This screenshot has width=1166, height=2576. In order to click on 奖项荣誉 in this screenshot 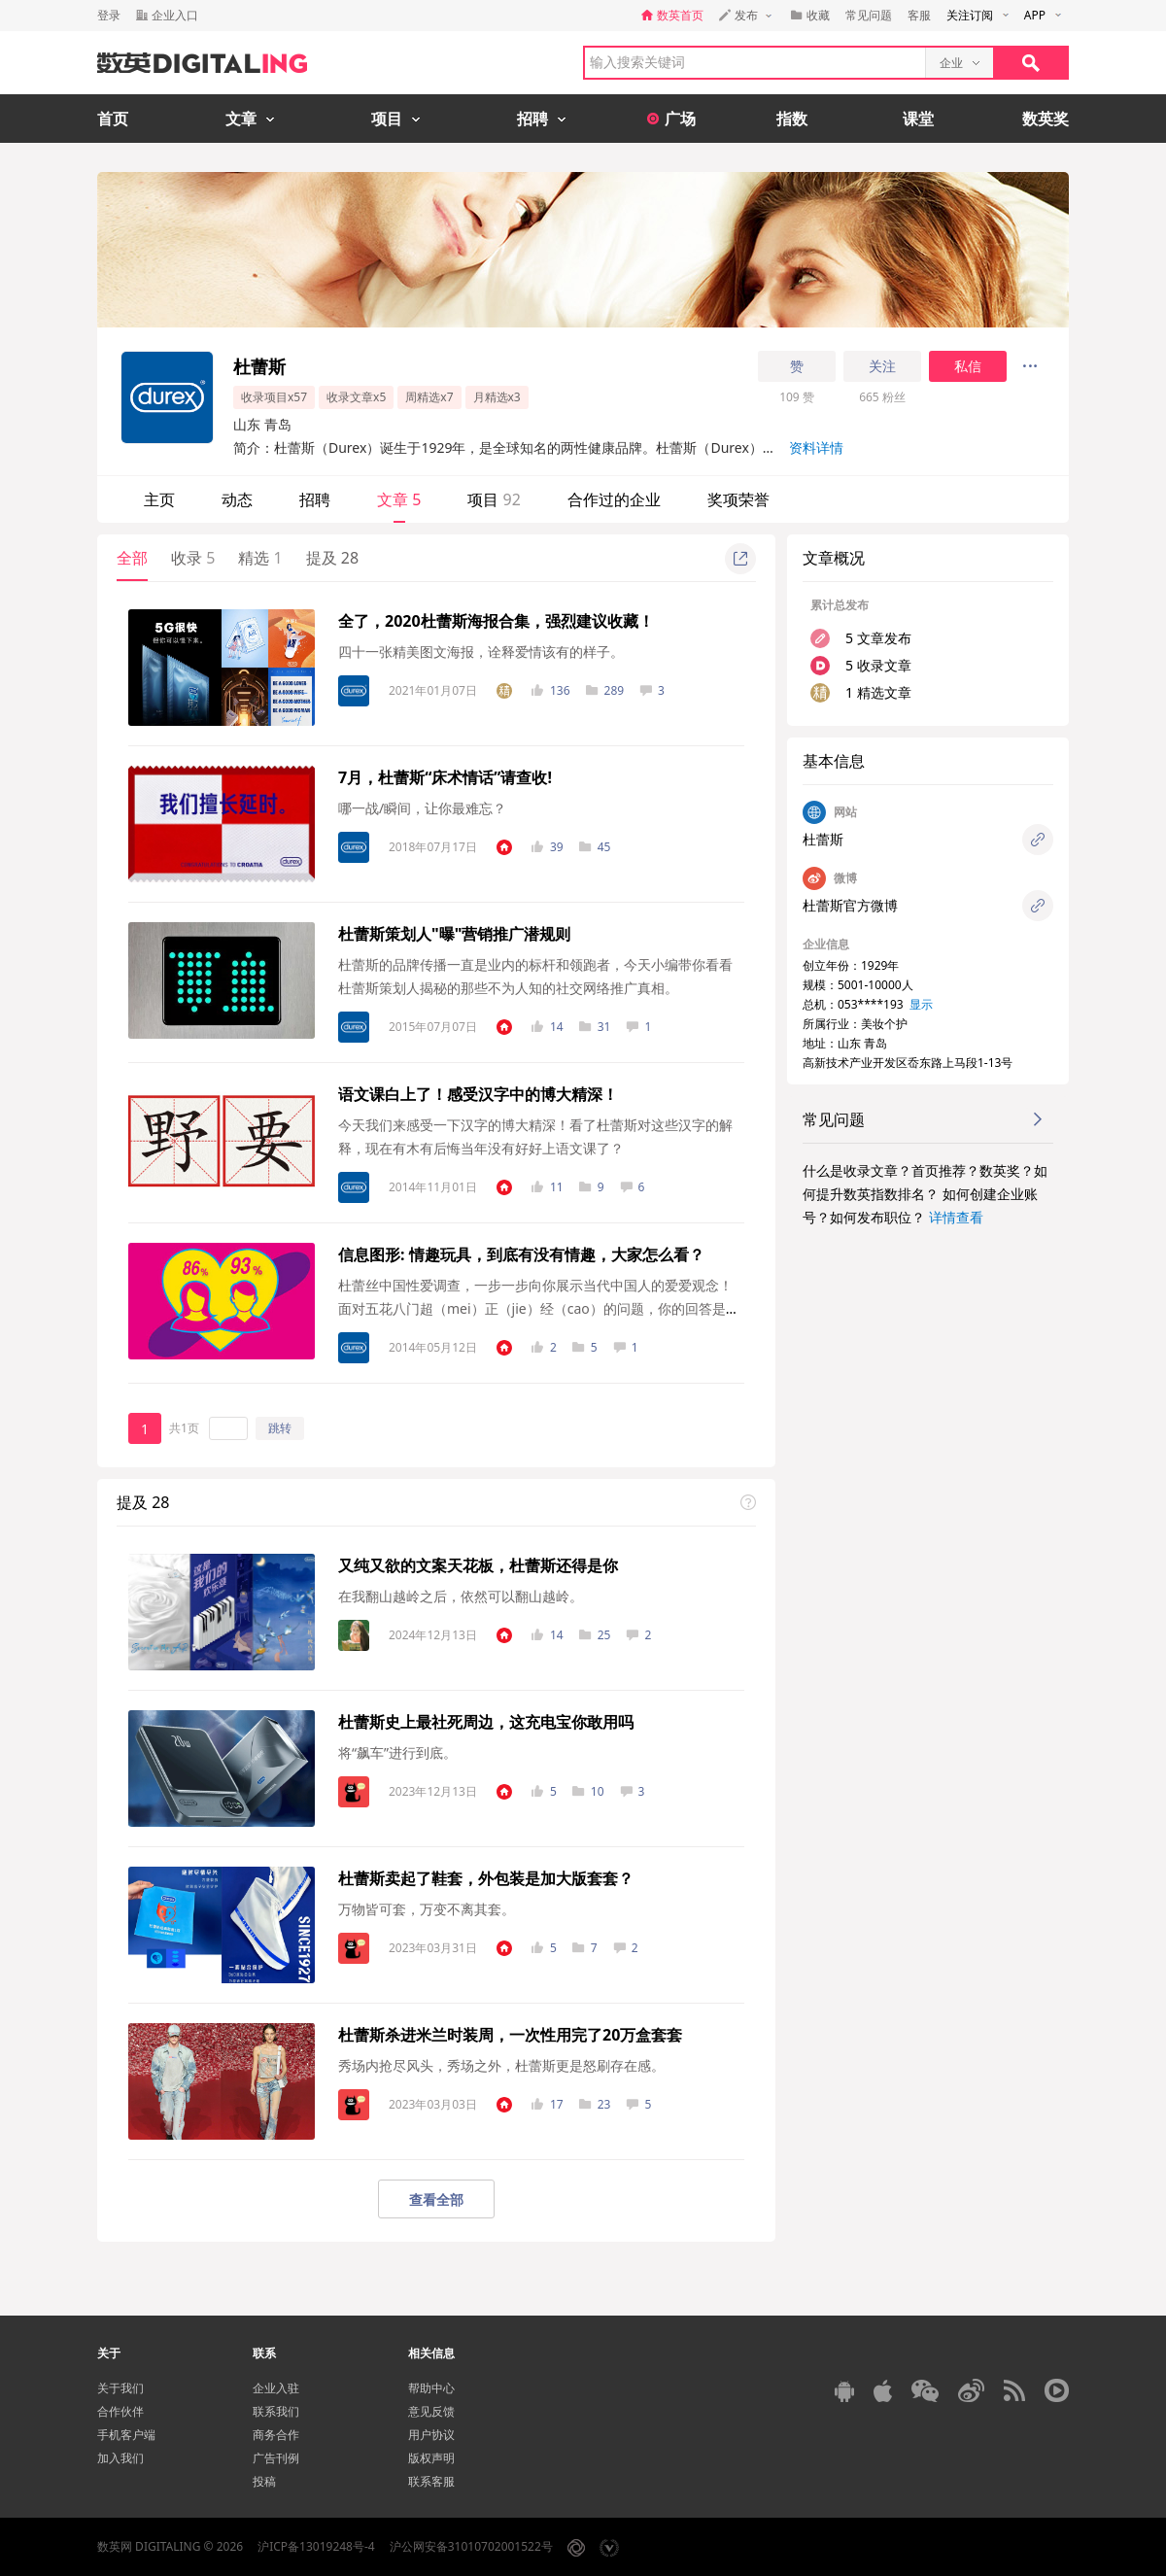, I will do `click(738, 499)`.